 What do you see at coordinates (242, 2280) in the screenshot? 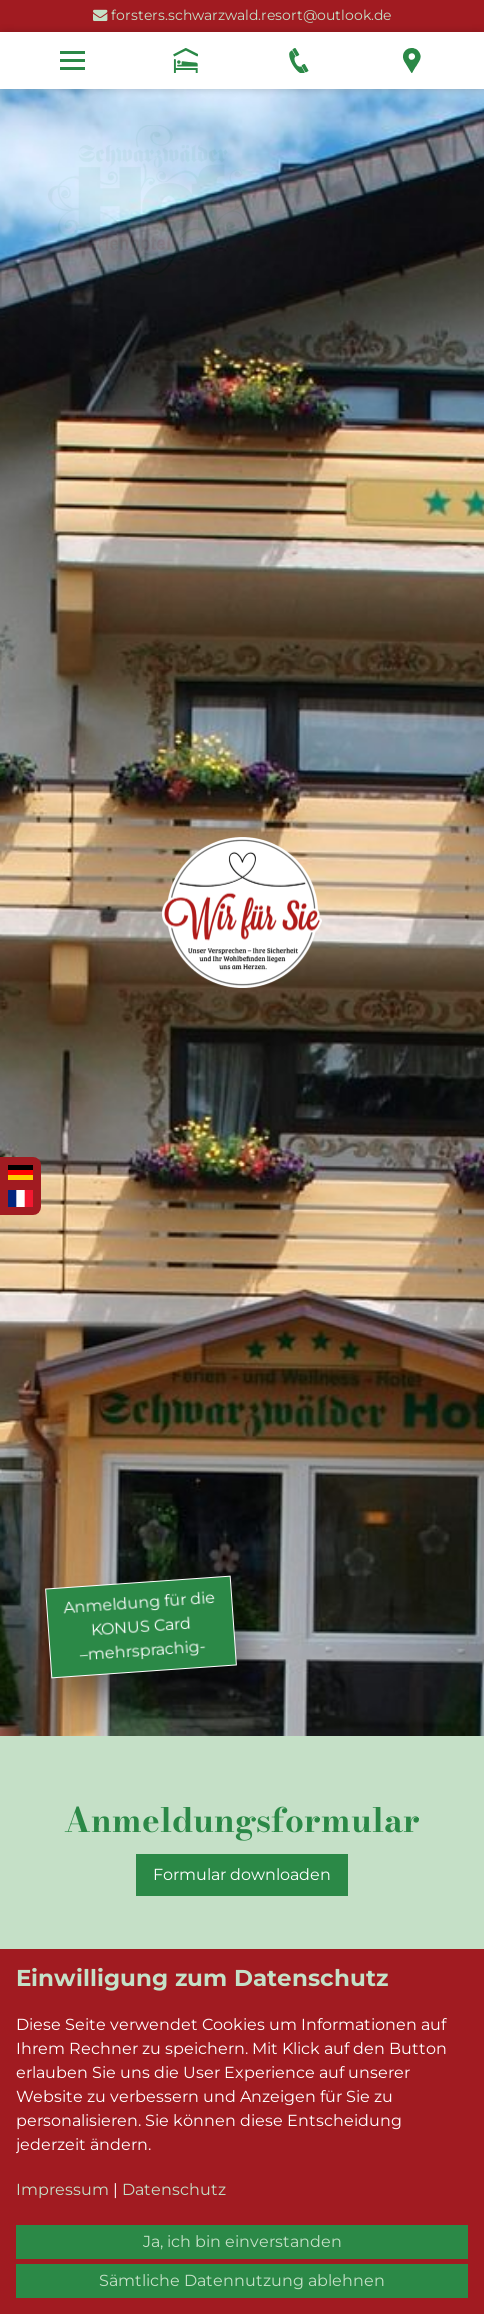
I see `Sämtliche Datennutzung ablehnen` at bounding box center [242, 2280].